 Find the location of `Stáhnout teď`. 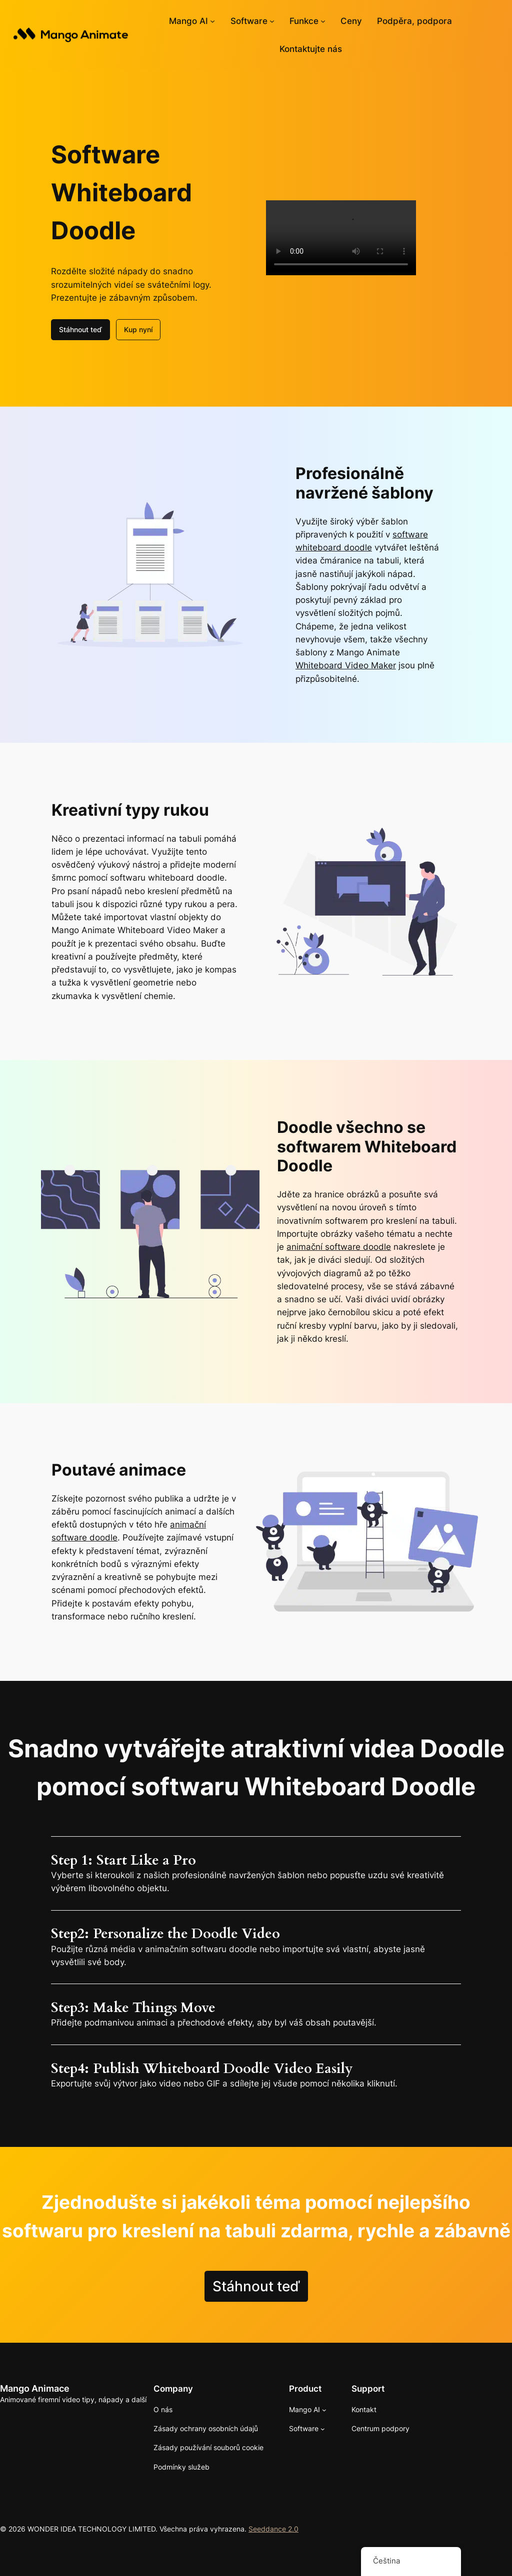

Stáhnout teď is located at coordinates (80, 329).